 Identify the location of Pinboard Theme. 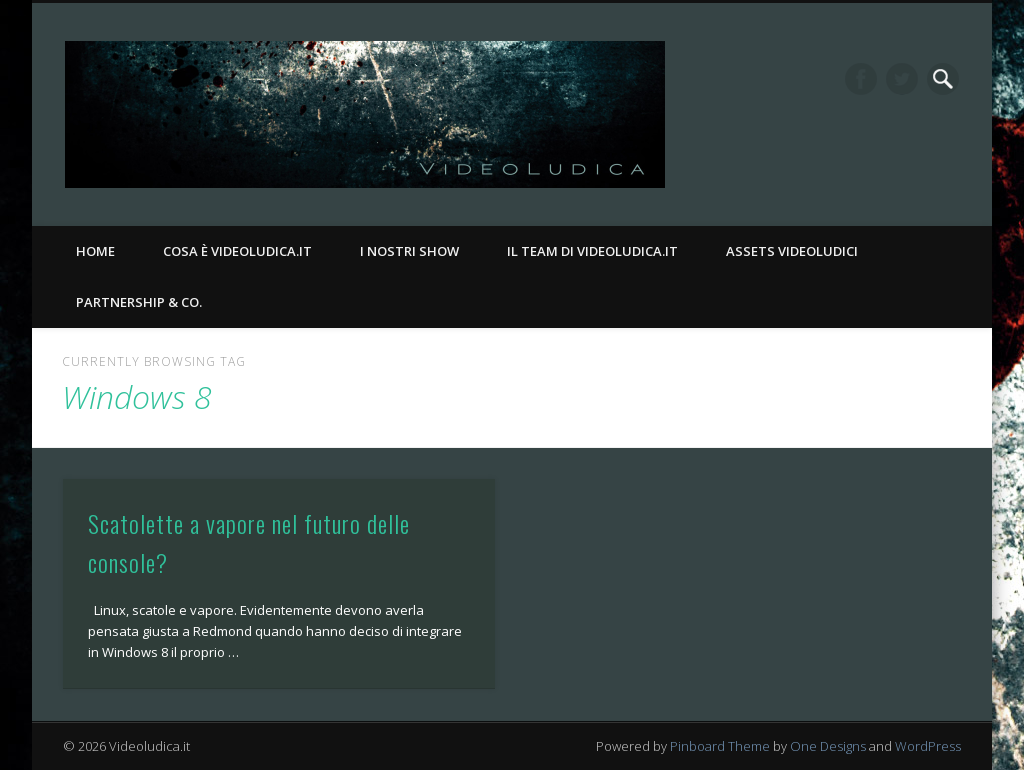
(720, 746).